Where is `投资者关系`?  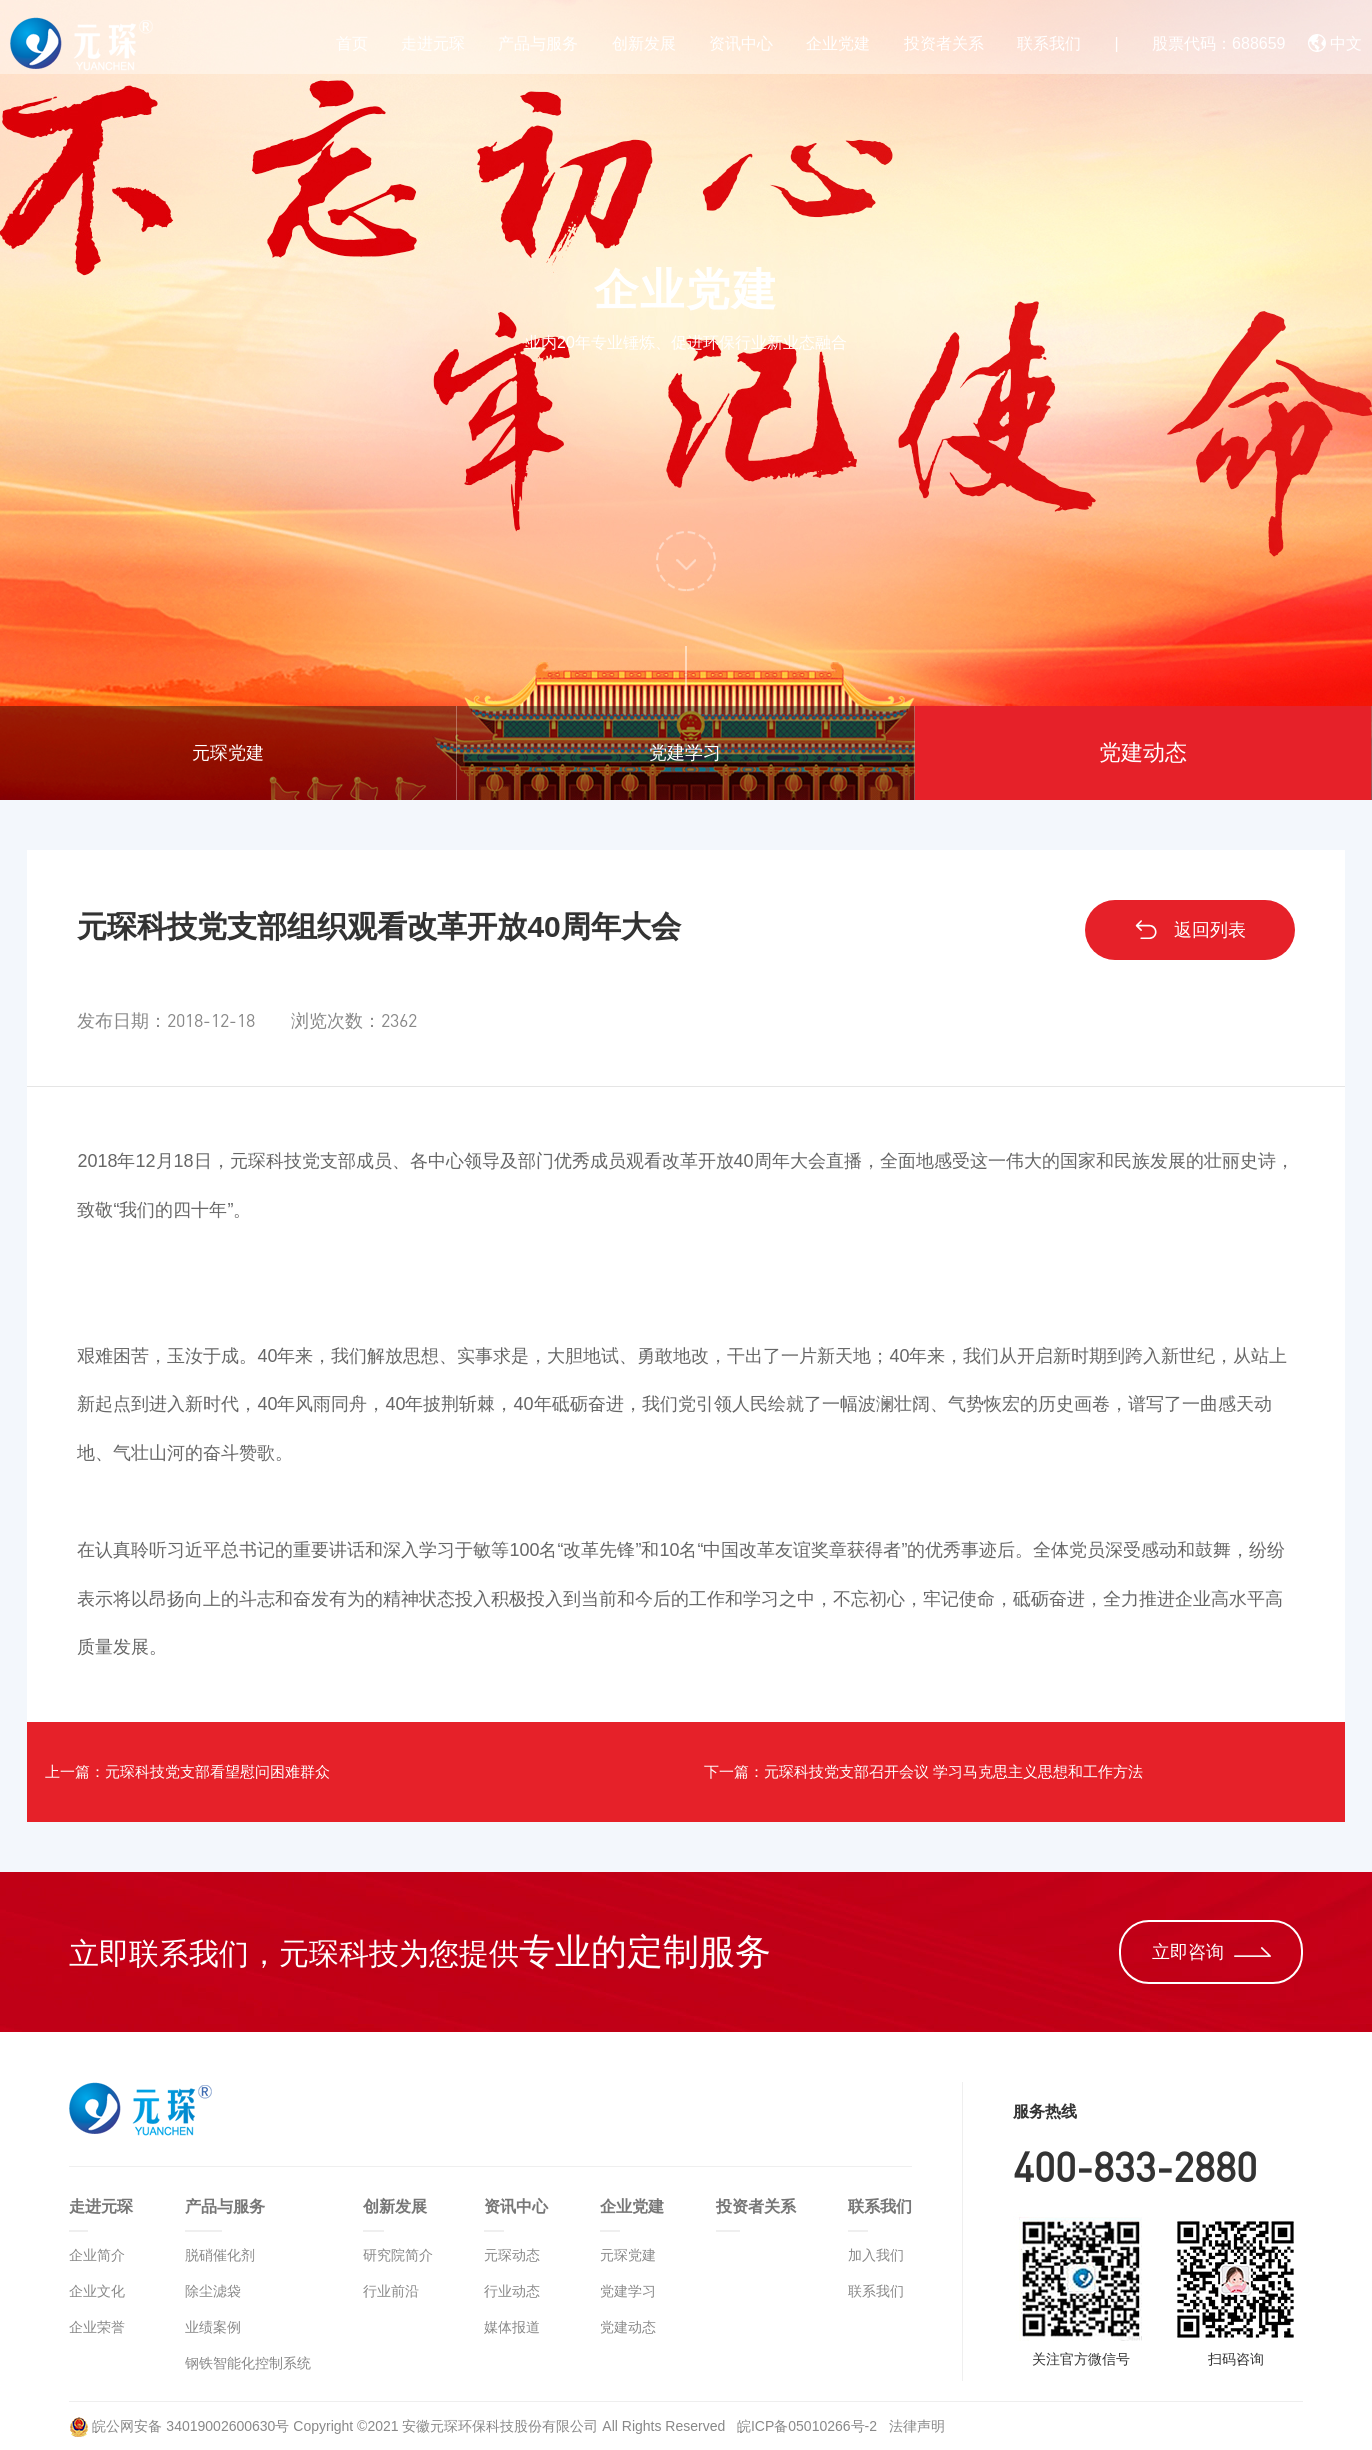 投资者关系 is located at coordinates (944, 43).